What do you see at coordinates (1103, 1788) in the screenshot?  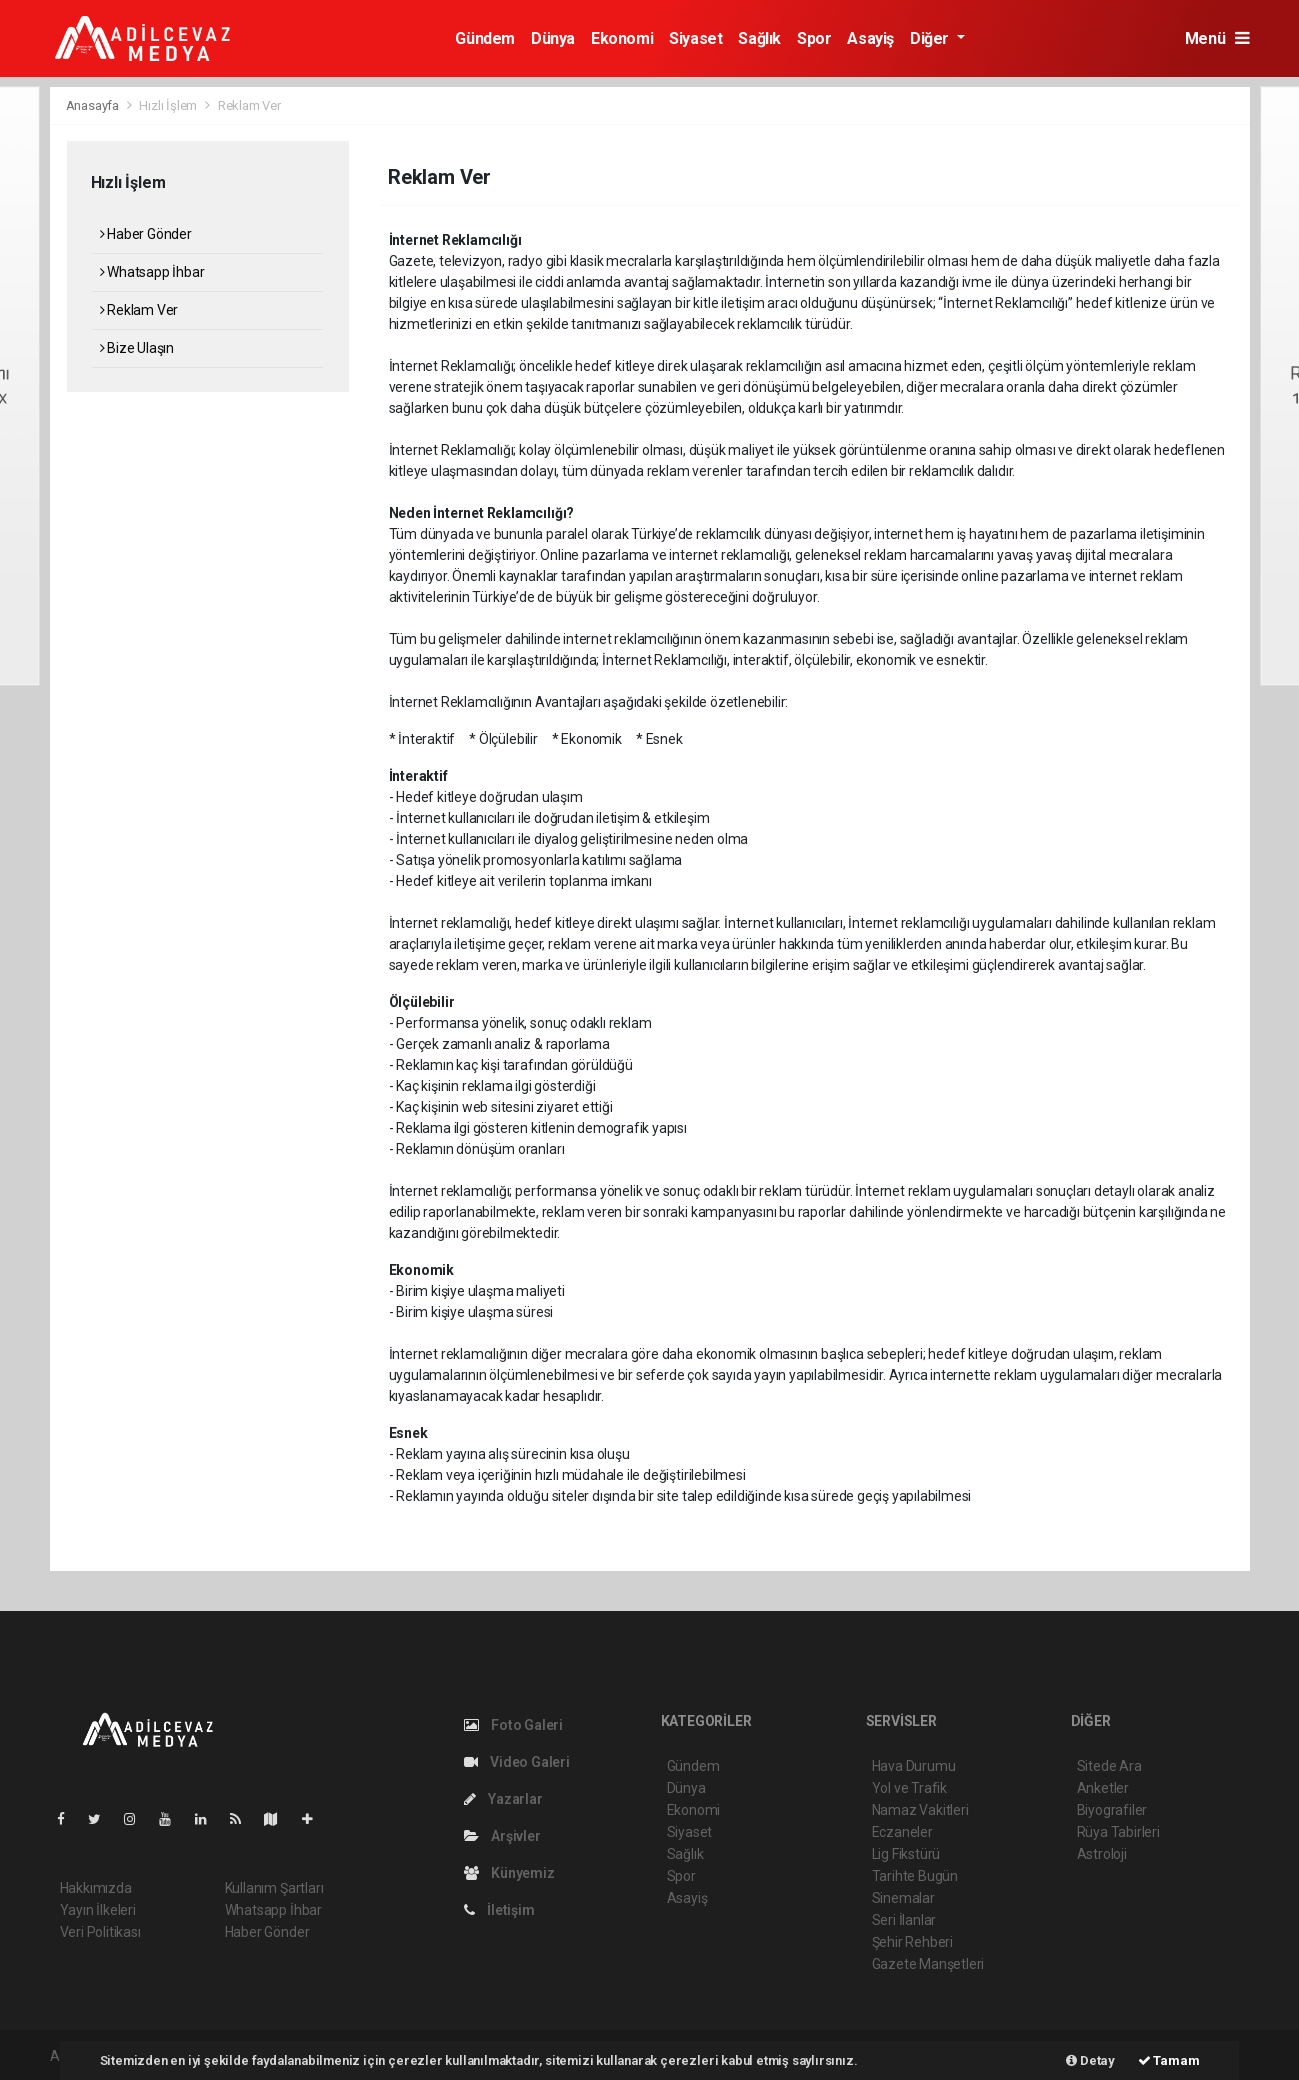 I see `Anketler` at bounding box center [1103, 1788].